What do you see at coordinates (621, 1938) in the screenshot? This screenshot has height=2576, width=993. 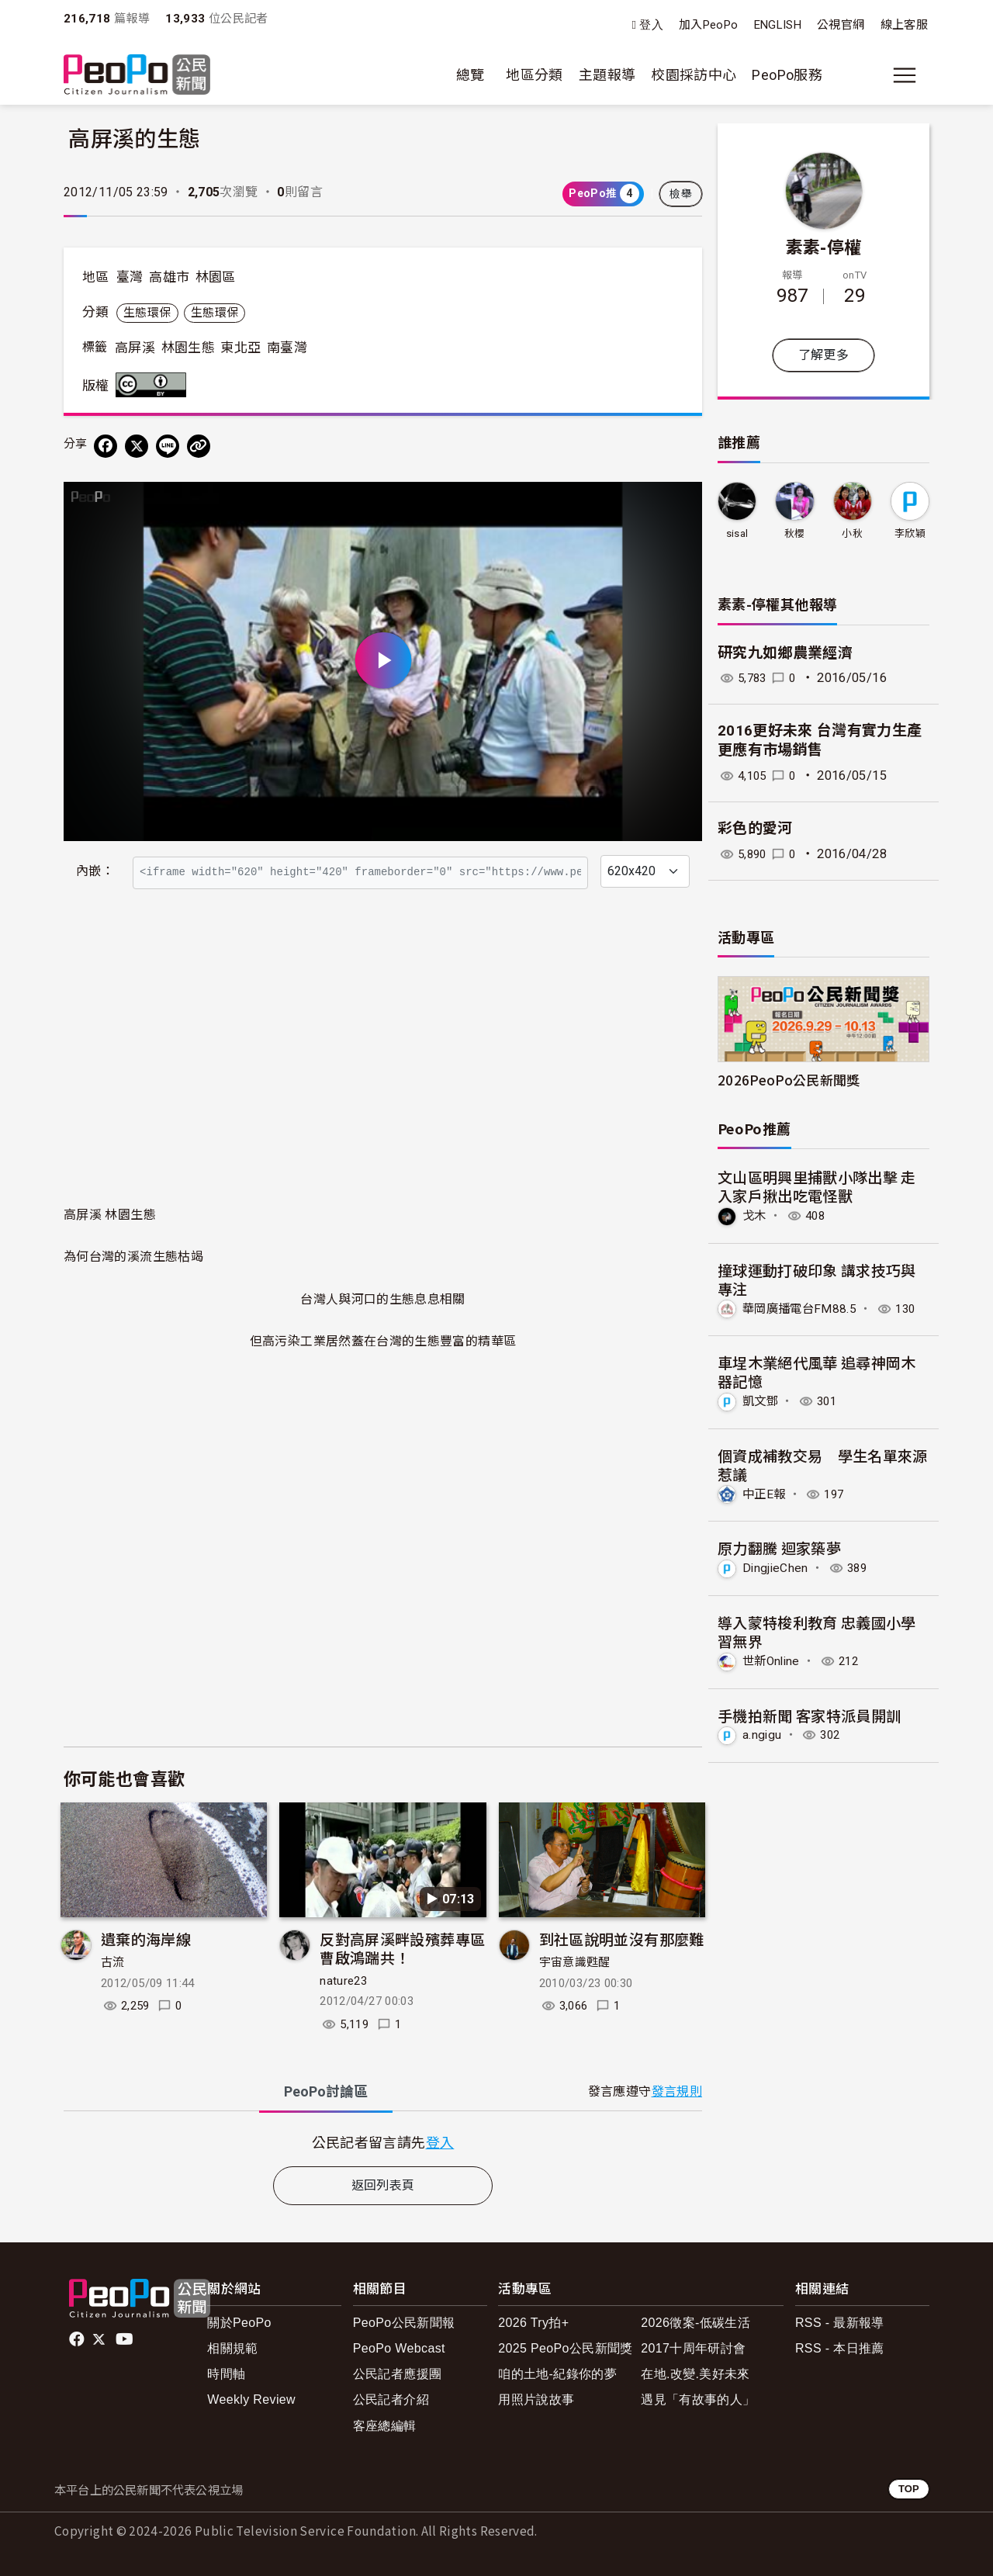 I see `到社區說明並沒有那麼難` at bounding box center [621, 1938].